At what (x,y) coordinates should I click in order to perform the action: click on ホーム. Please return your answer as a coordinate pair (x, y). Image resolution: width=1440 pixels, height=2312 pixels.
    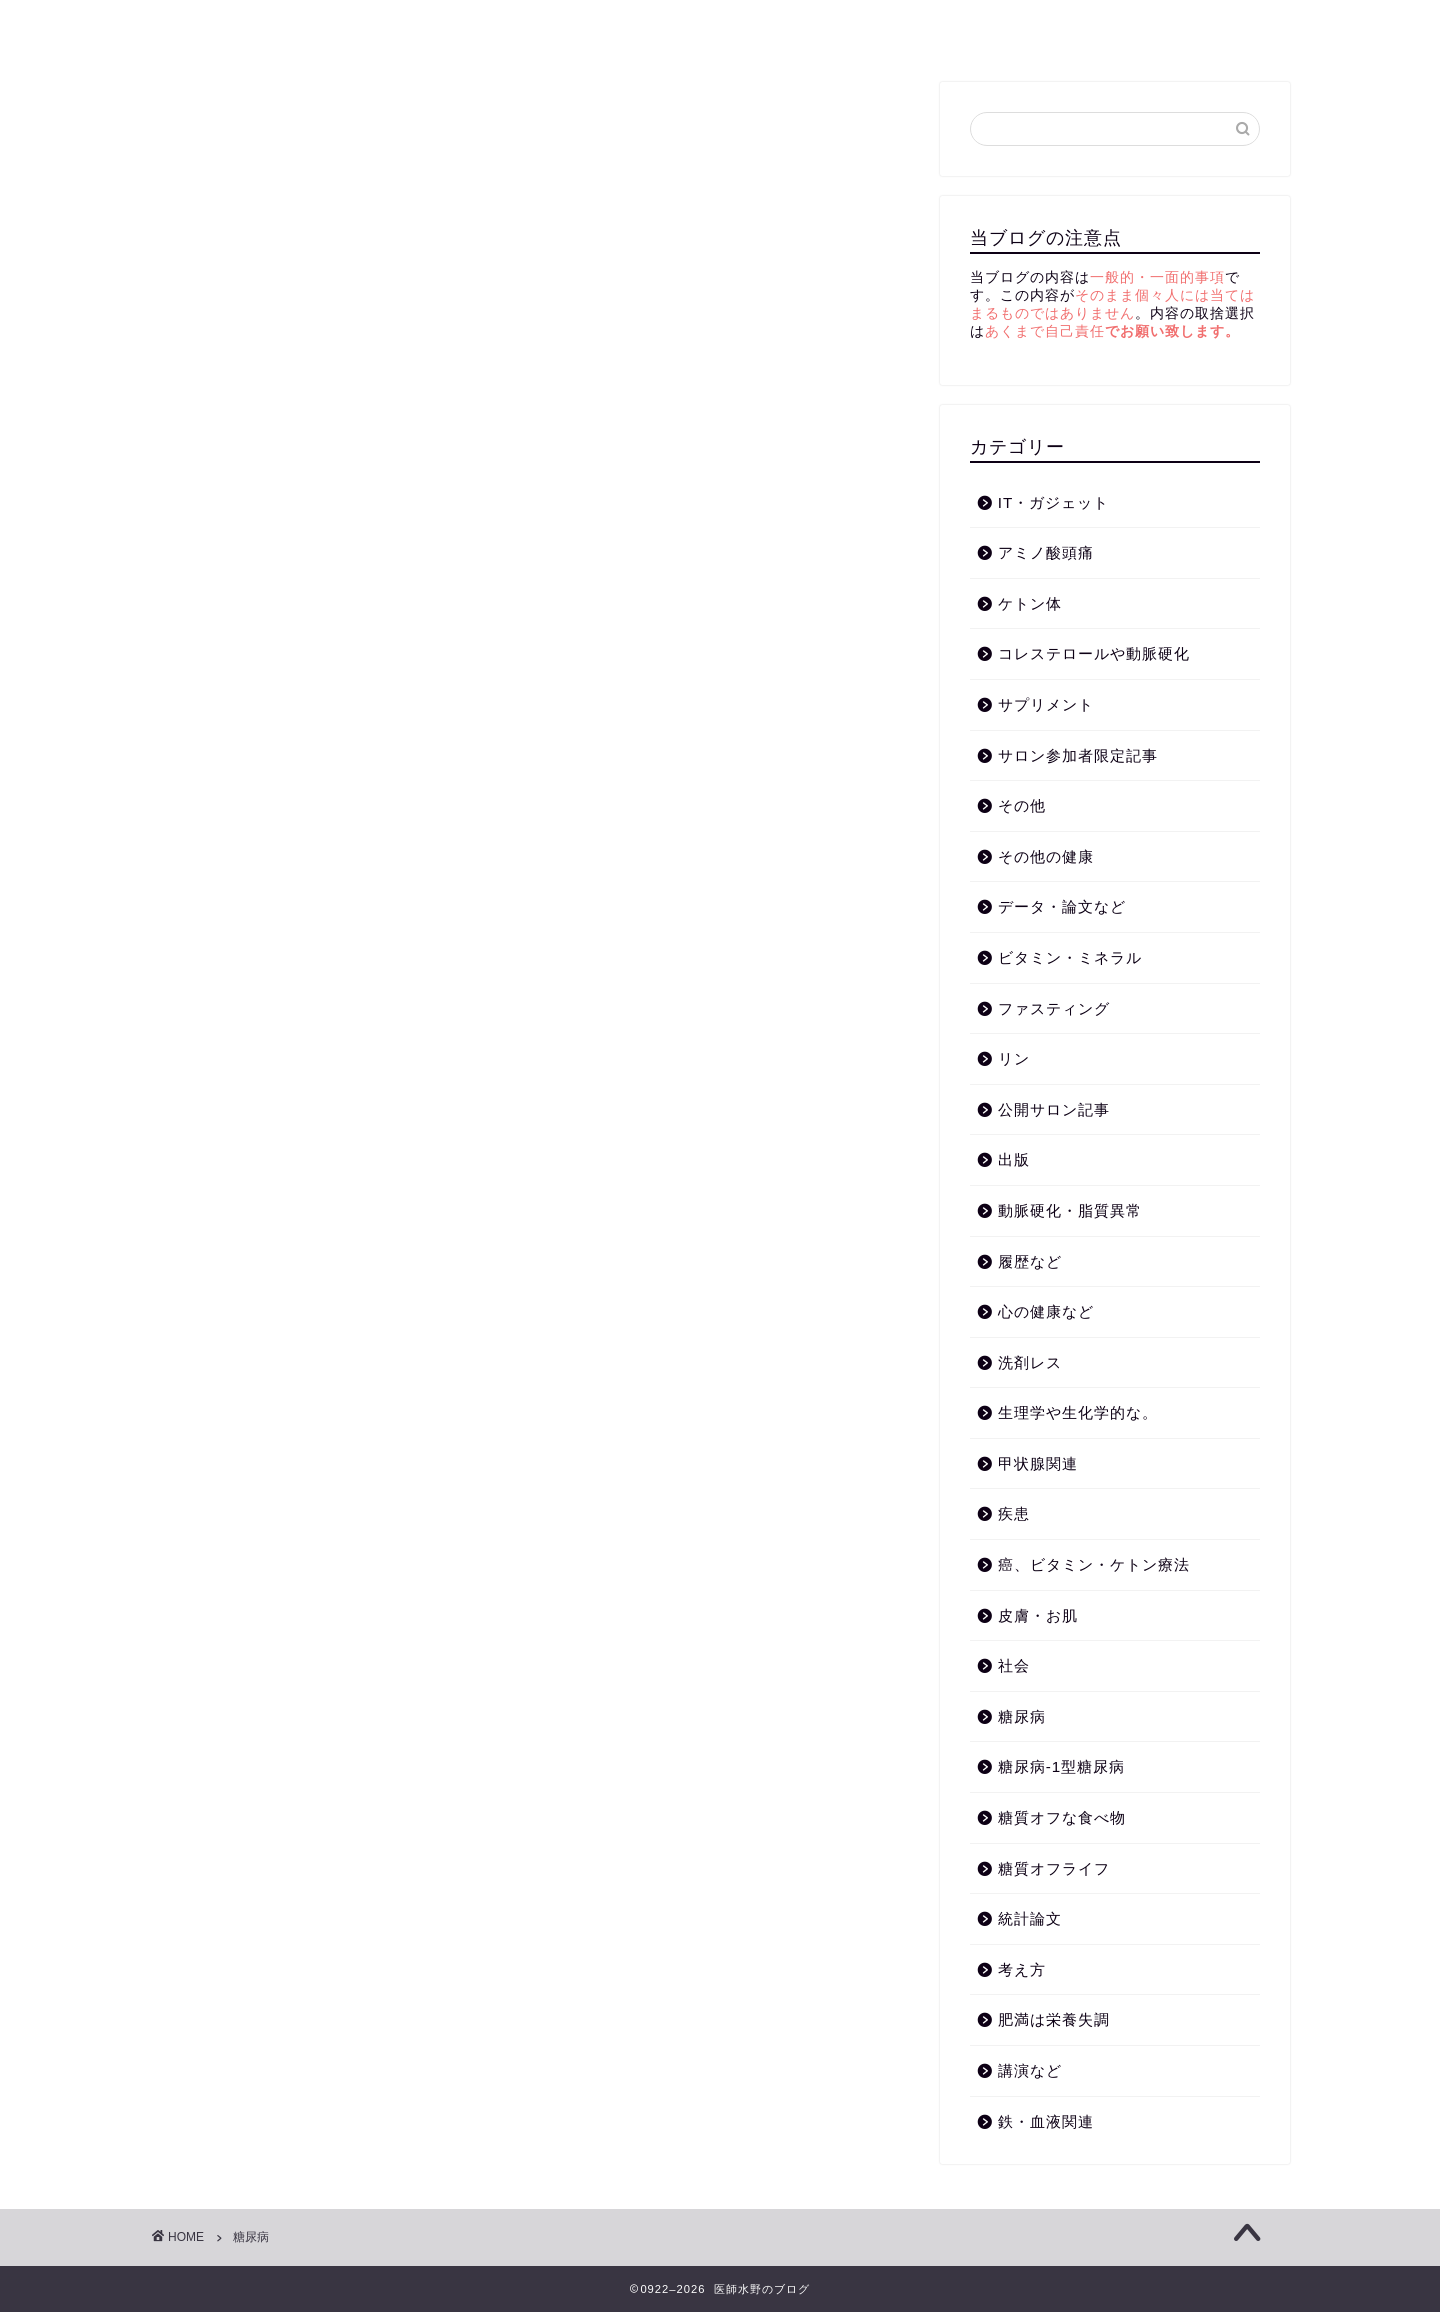
    Looking at the image, I should click on (197, 27).